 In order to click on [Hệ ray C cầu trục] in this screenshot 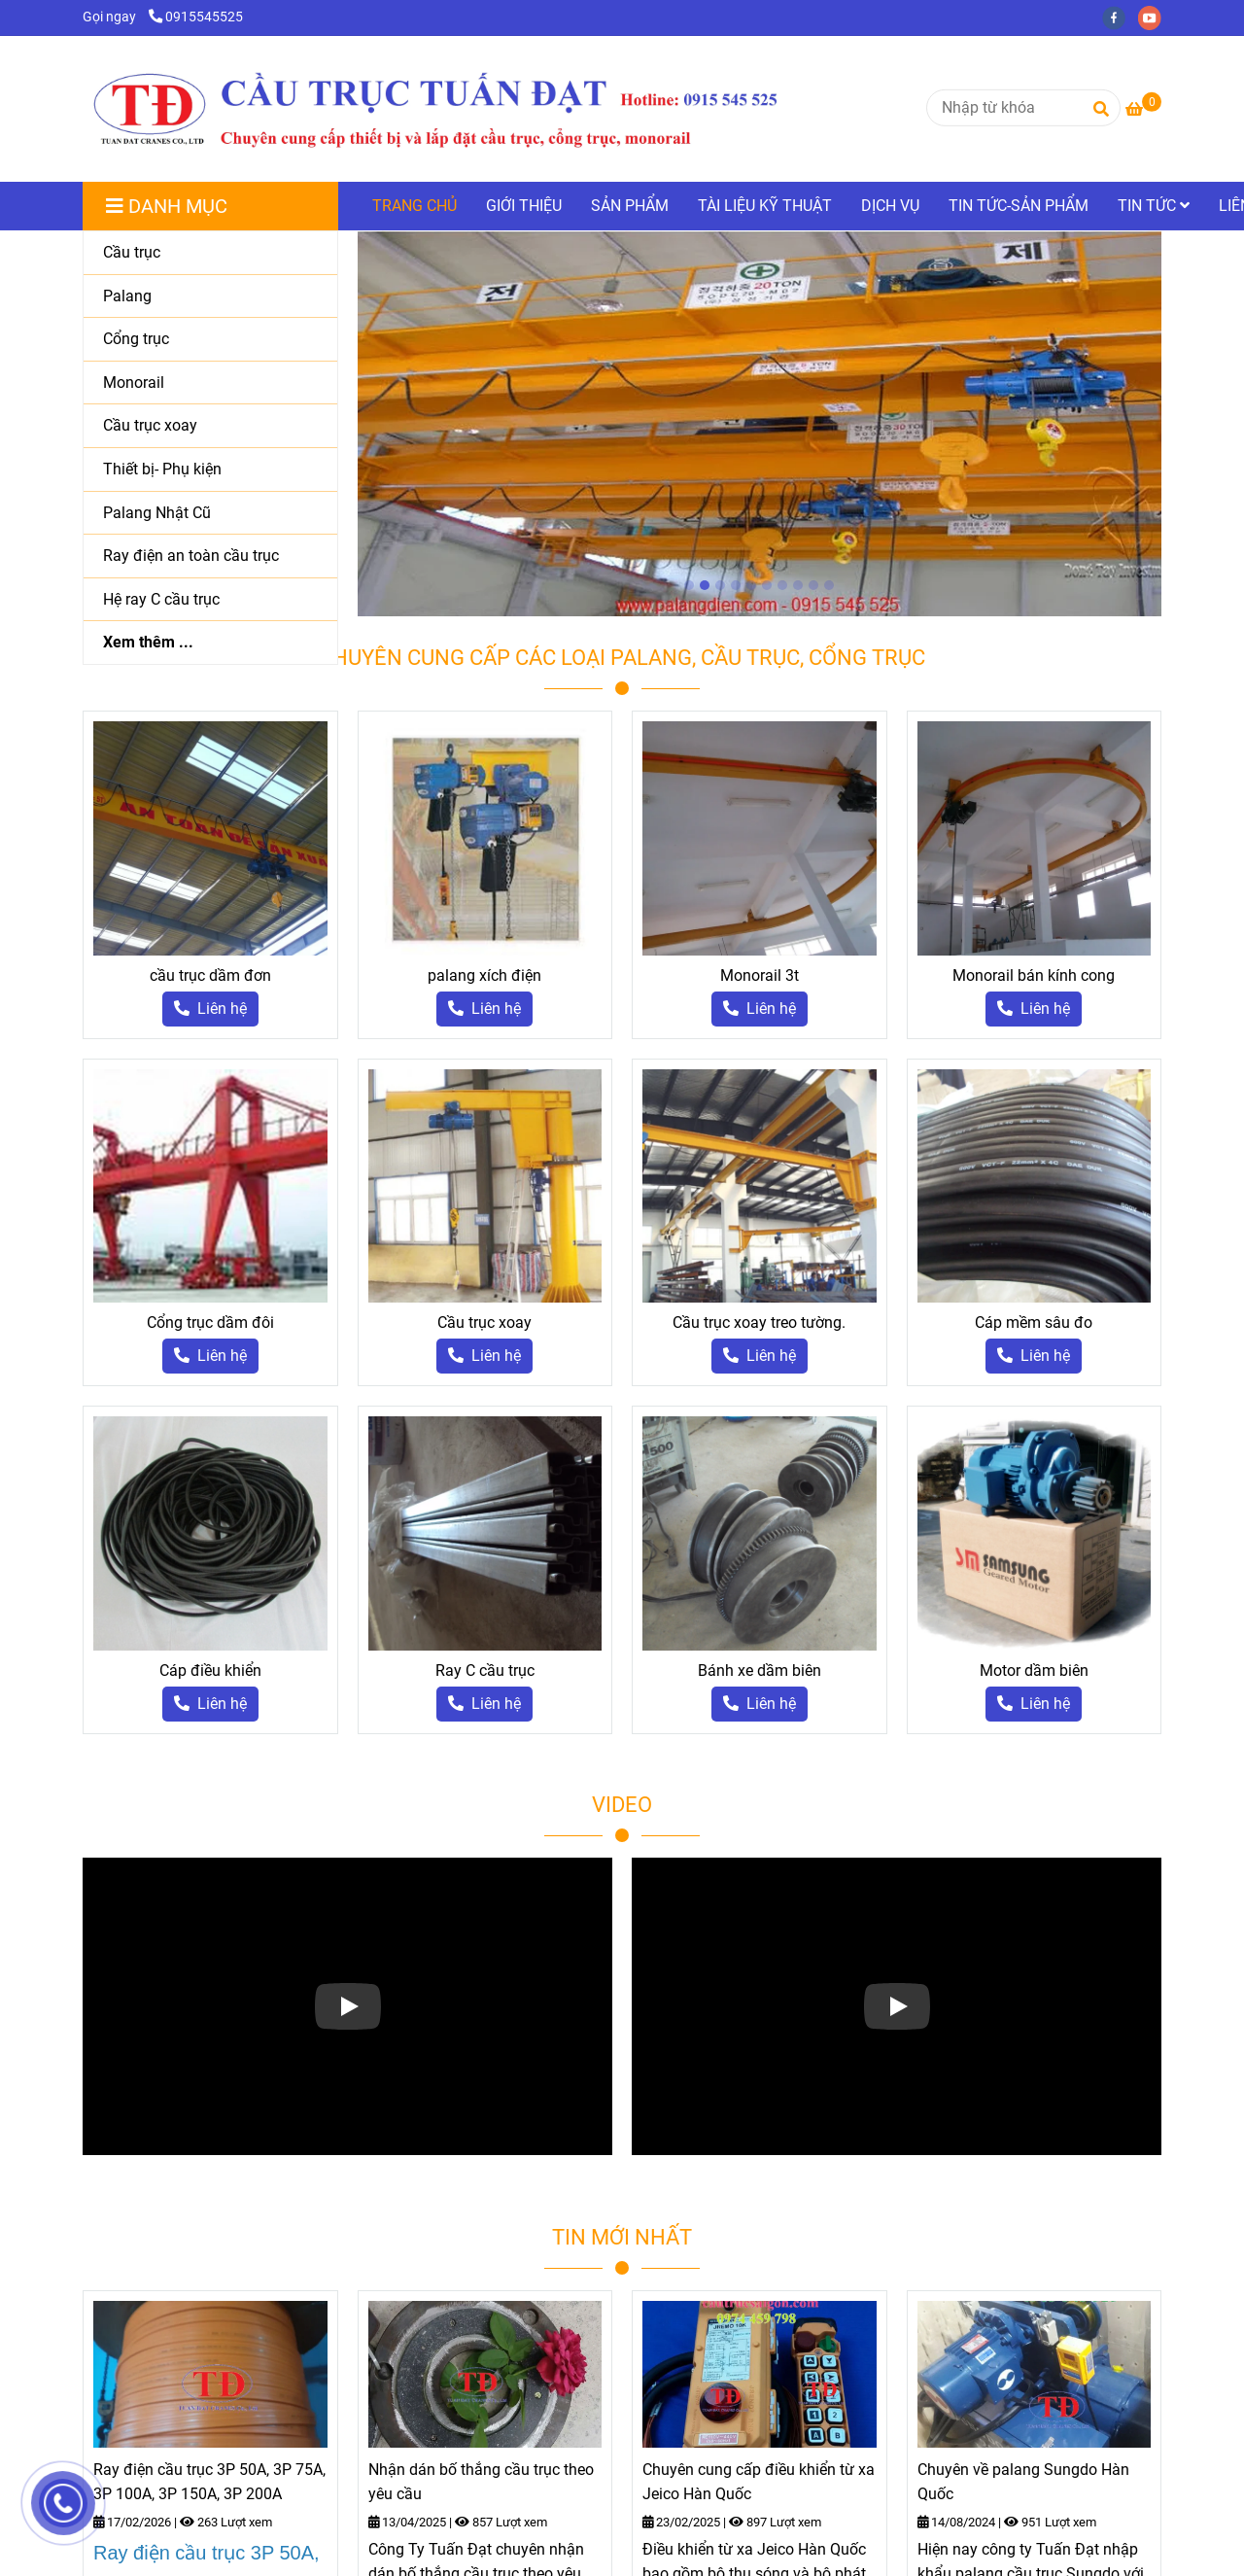, I will do `click(210, 600)`.